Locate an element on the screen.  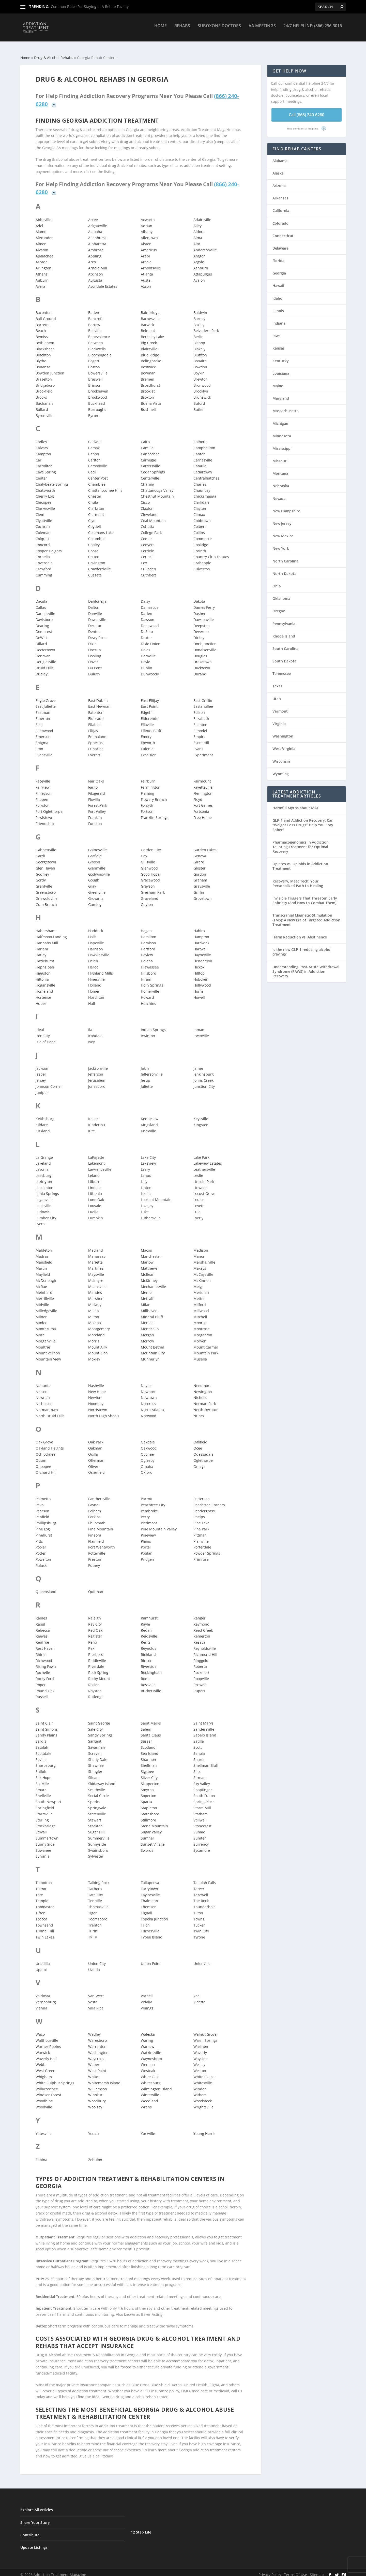
Columbus is located at coordinates (96, 534).